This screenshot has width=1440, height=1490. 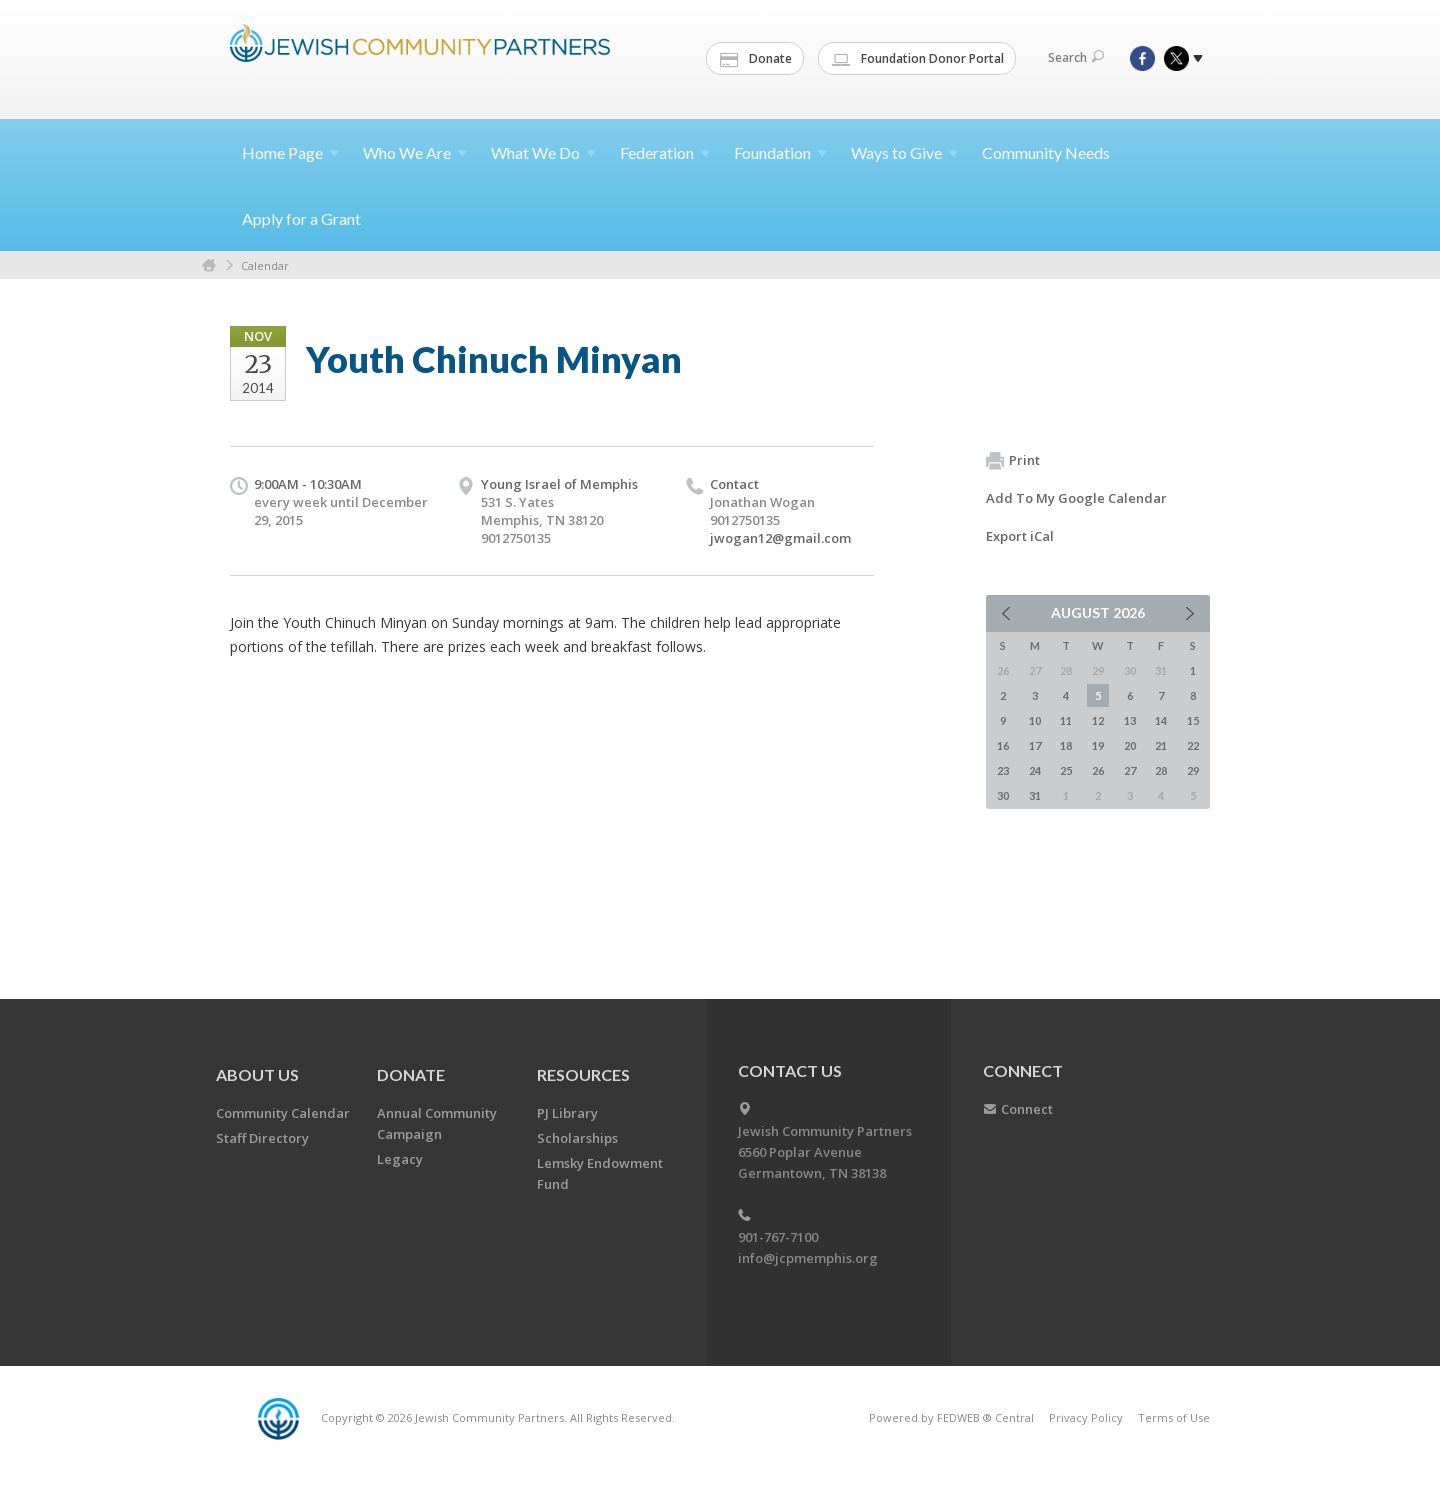 I want to click on Home, so click(x=290, y=152).